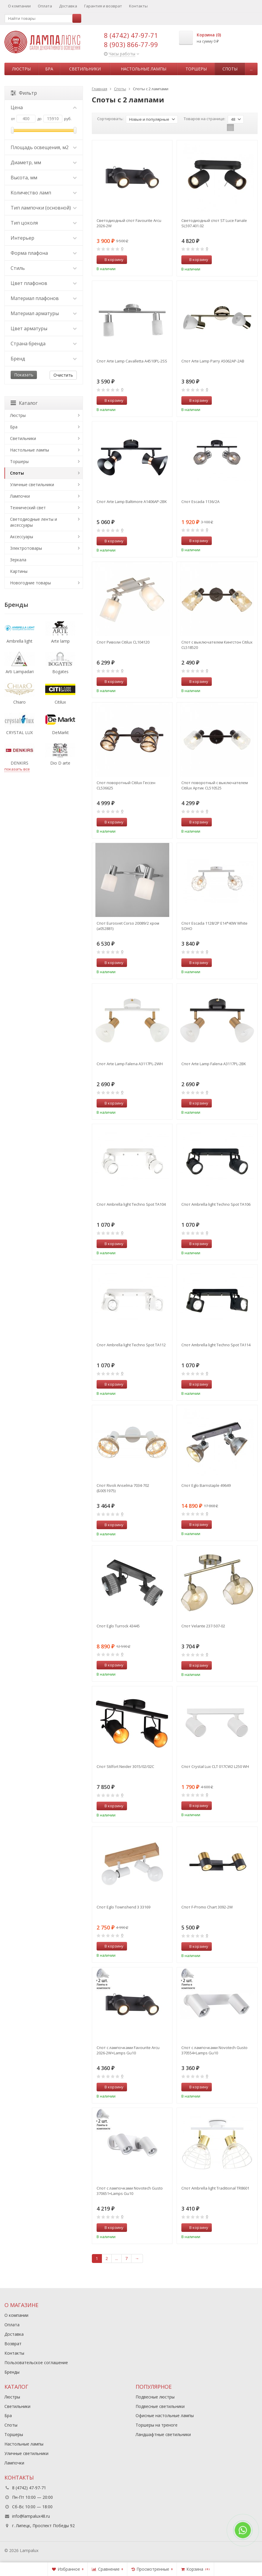 The height and width of the screenshot is (2576, 262). Describe the element at coordinates (21, 69) in the screenshot. I see `Люстры` at that location.